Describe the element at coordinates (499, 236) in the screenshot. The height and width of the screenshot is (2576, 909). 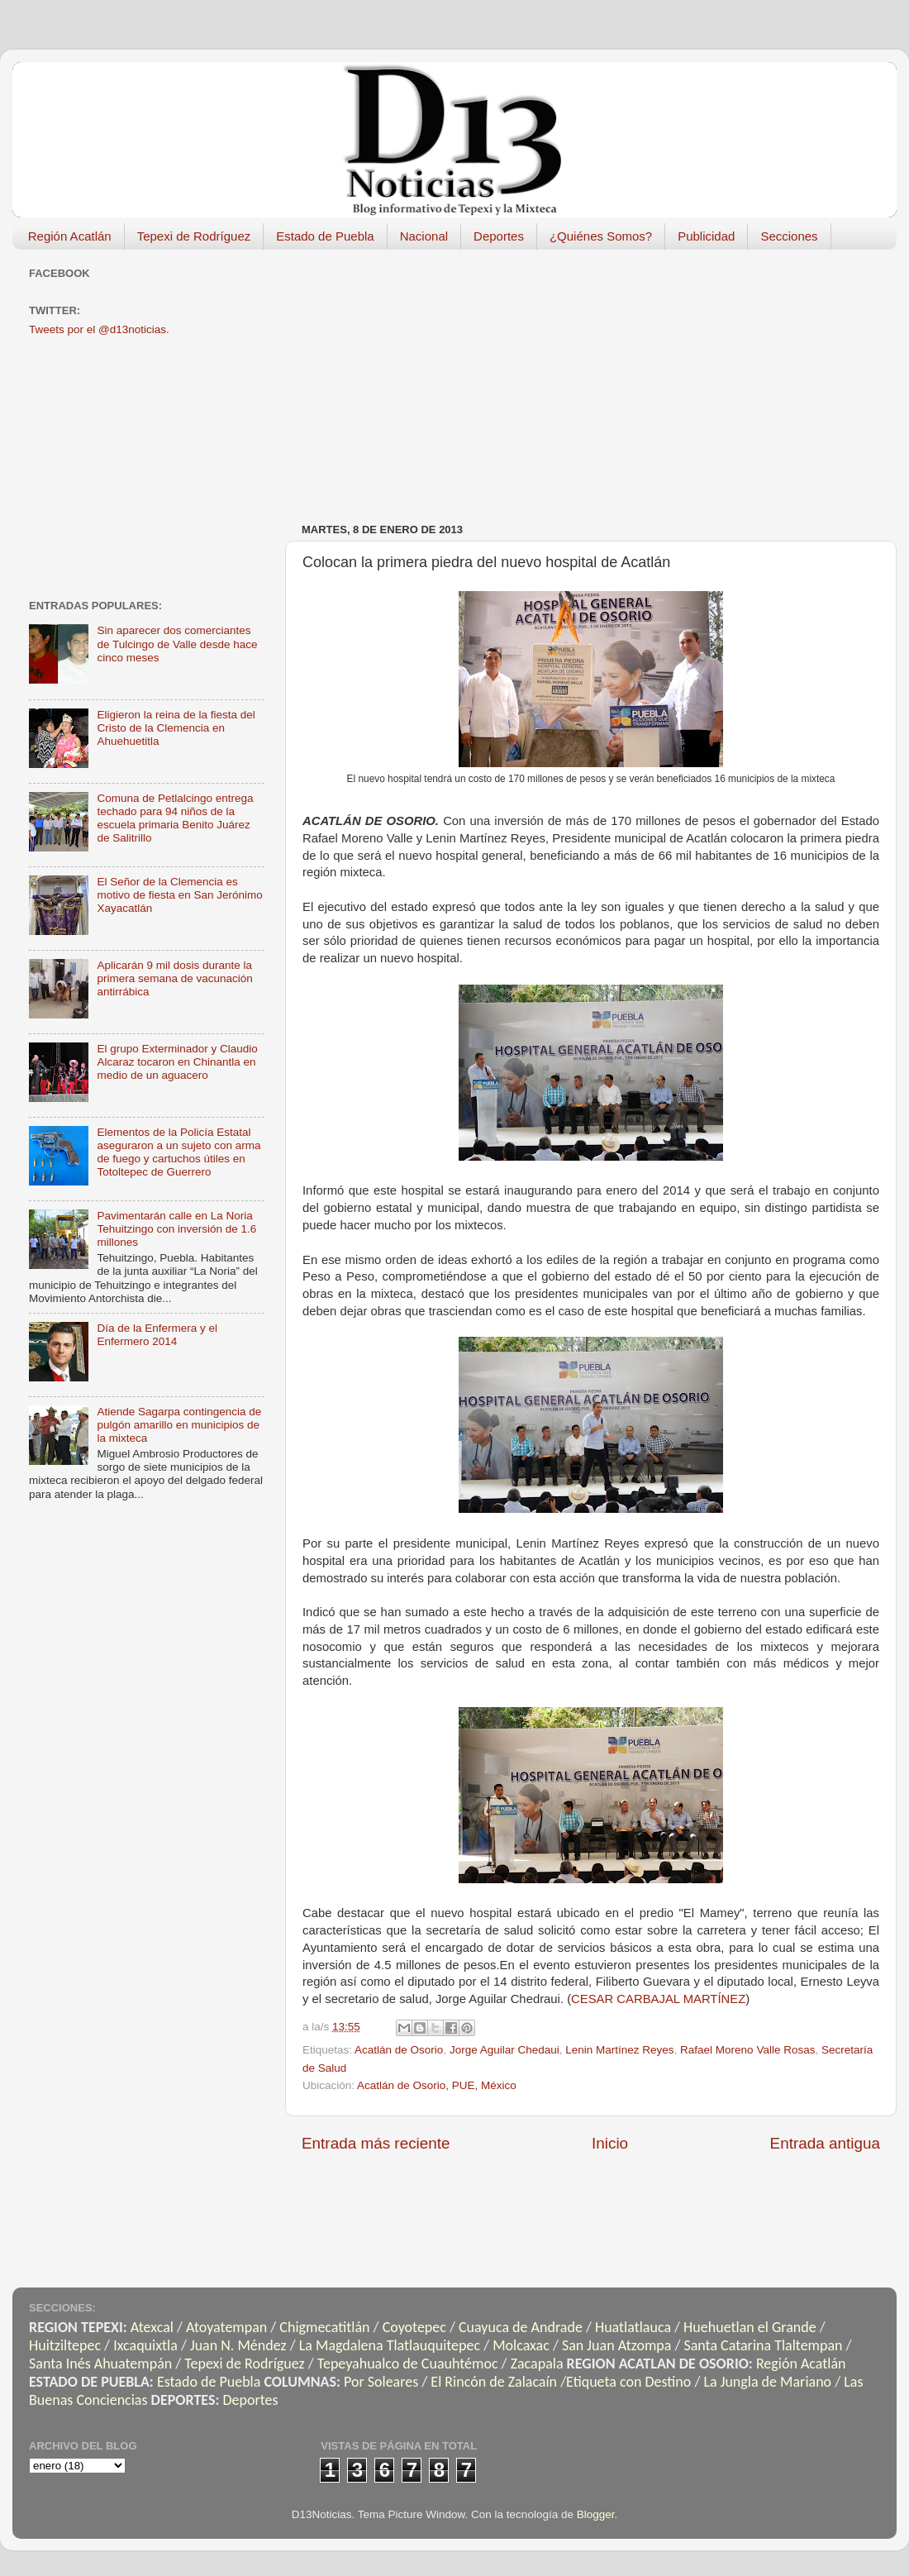
I see `Deportes` at that location.